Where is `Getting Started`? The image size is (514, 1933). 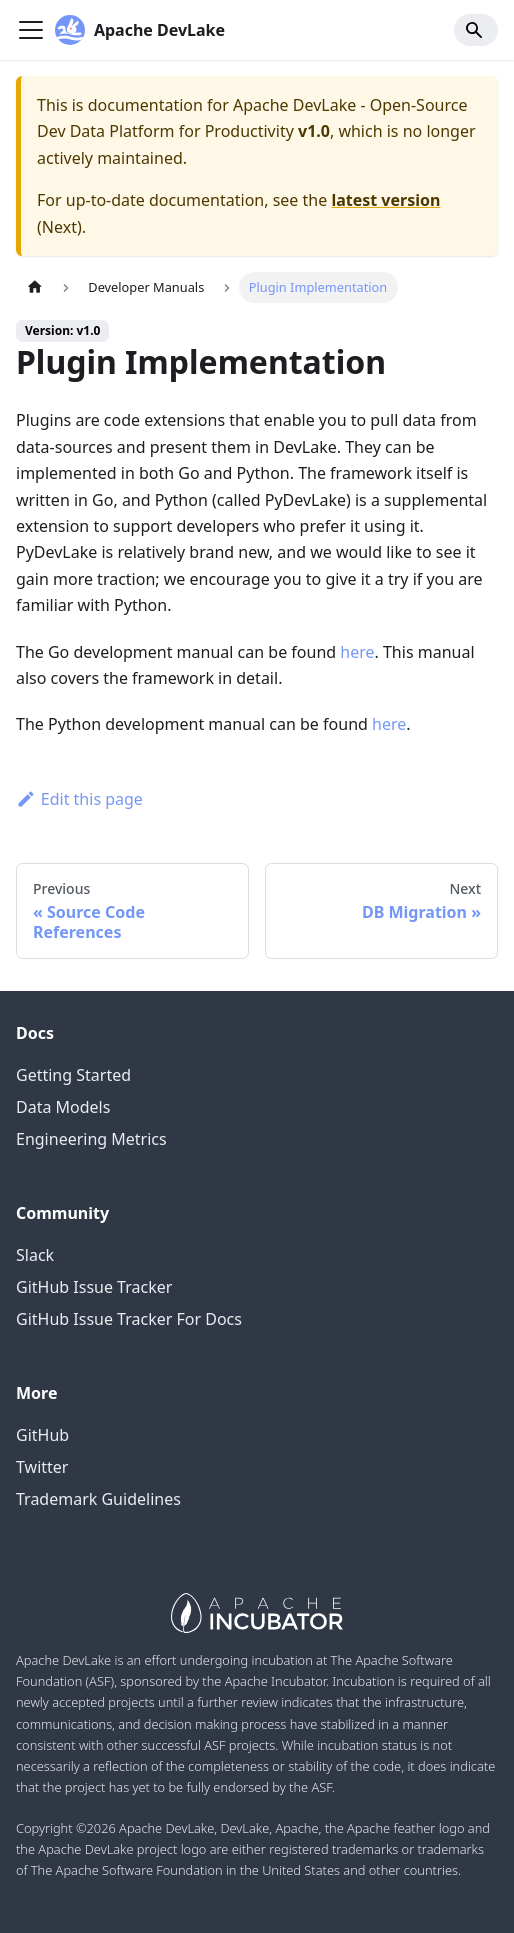
Getting Started is located at coordinates (73, 1075).